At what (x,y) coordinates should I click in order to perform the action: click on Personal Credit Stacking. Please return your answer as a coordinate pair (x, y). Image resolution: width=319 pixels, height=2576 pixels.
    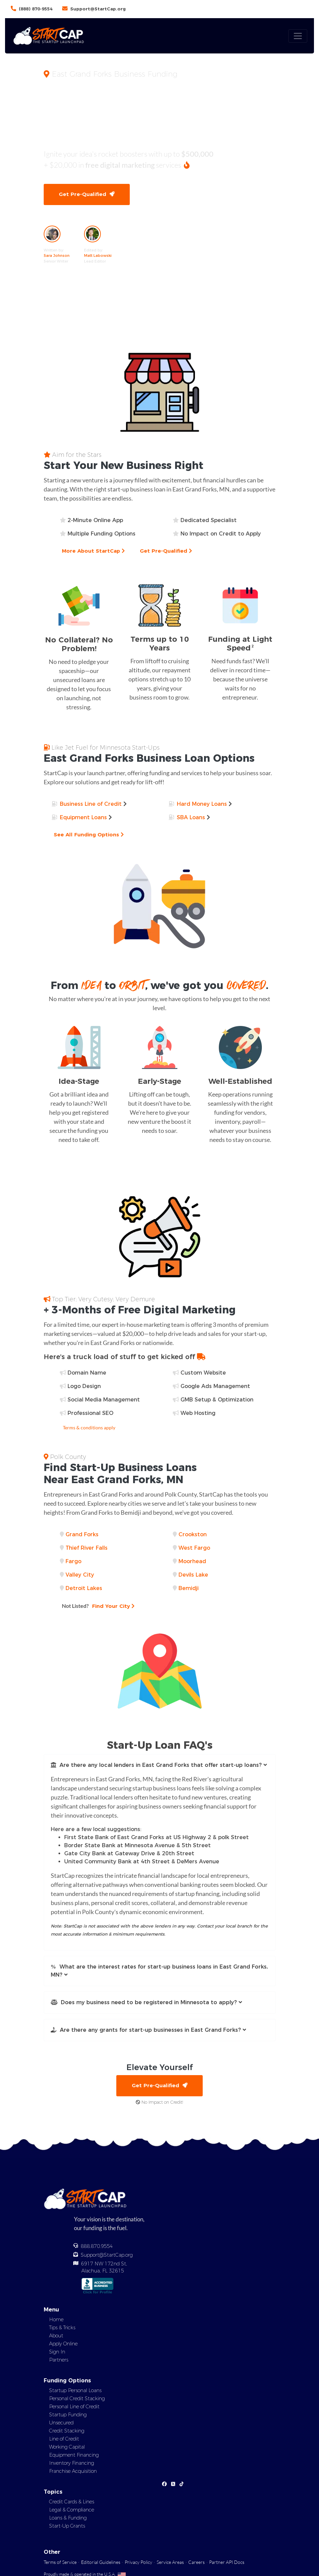
    Looking at the image, I should click on (77, 2399).